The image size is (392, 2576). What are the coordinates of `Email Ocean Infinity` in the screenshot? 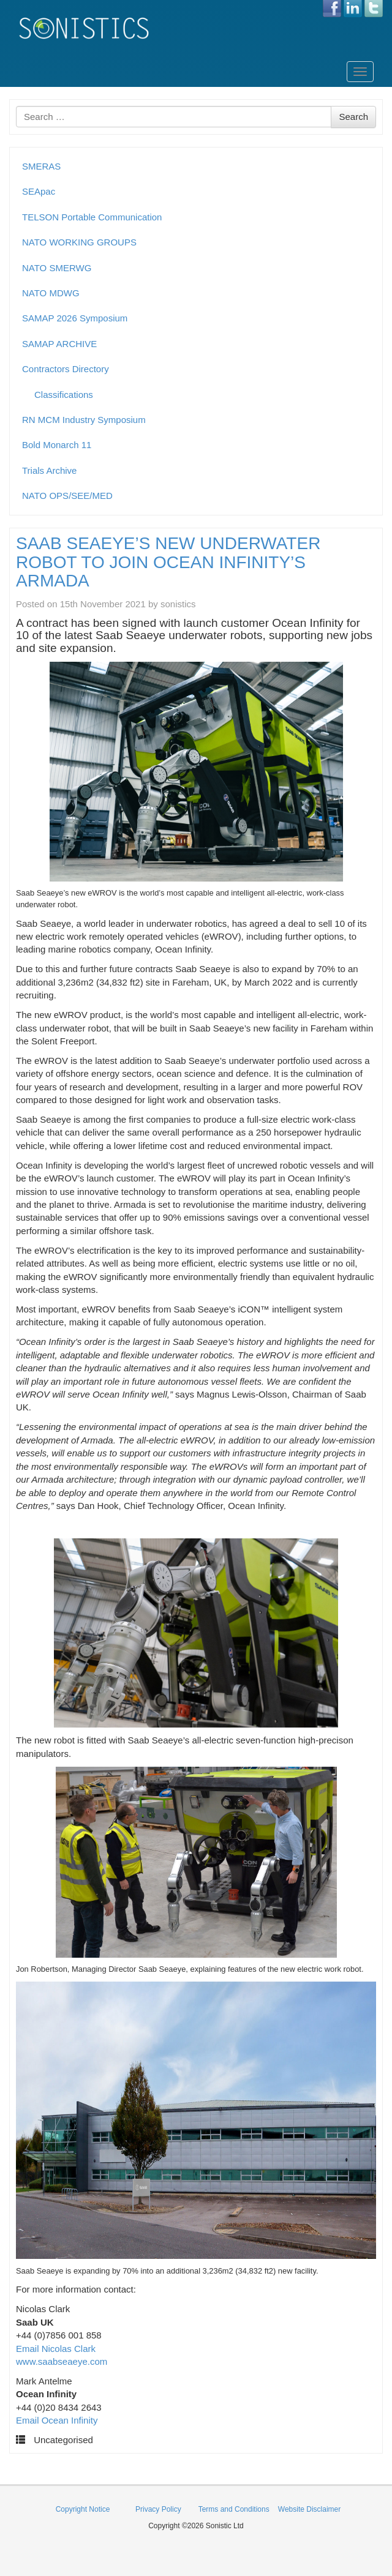 It's located at (56, 2420).